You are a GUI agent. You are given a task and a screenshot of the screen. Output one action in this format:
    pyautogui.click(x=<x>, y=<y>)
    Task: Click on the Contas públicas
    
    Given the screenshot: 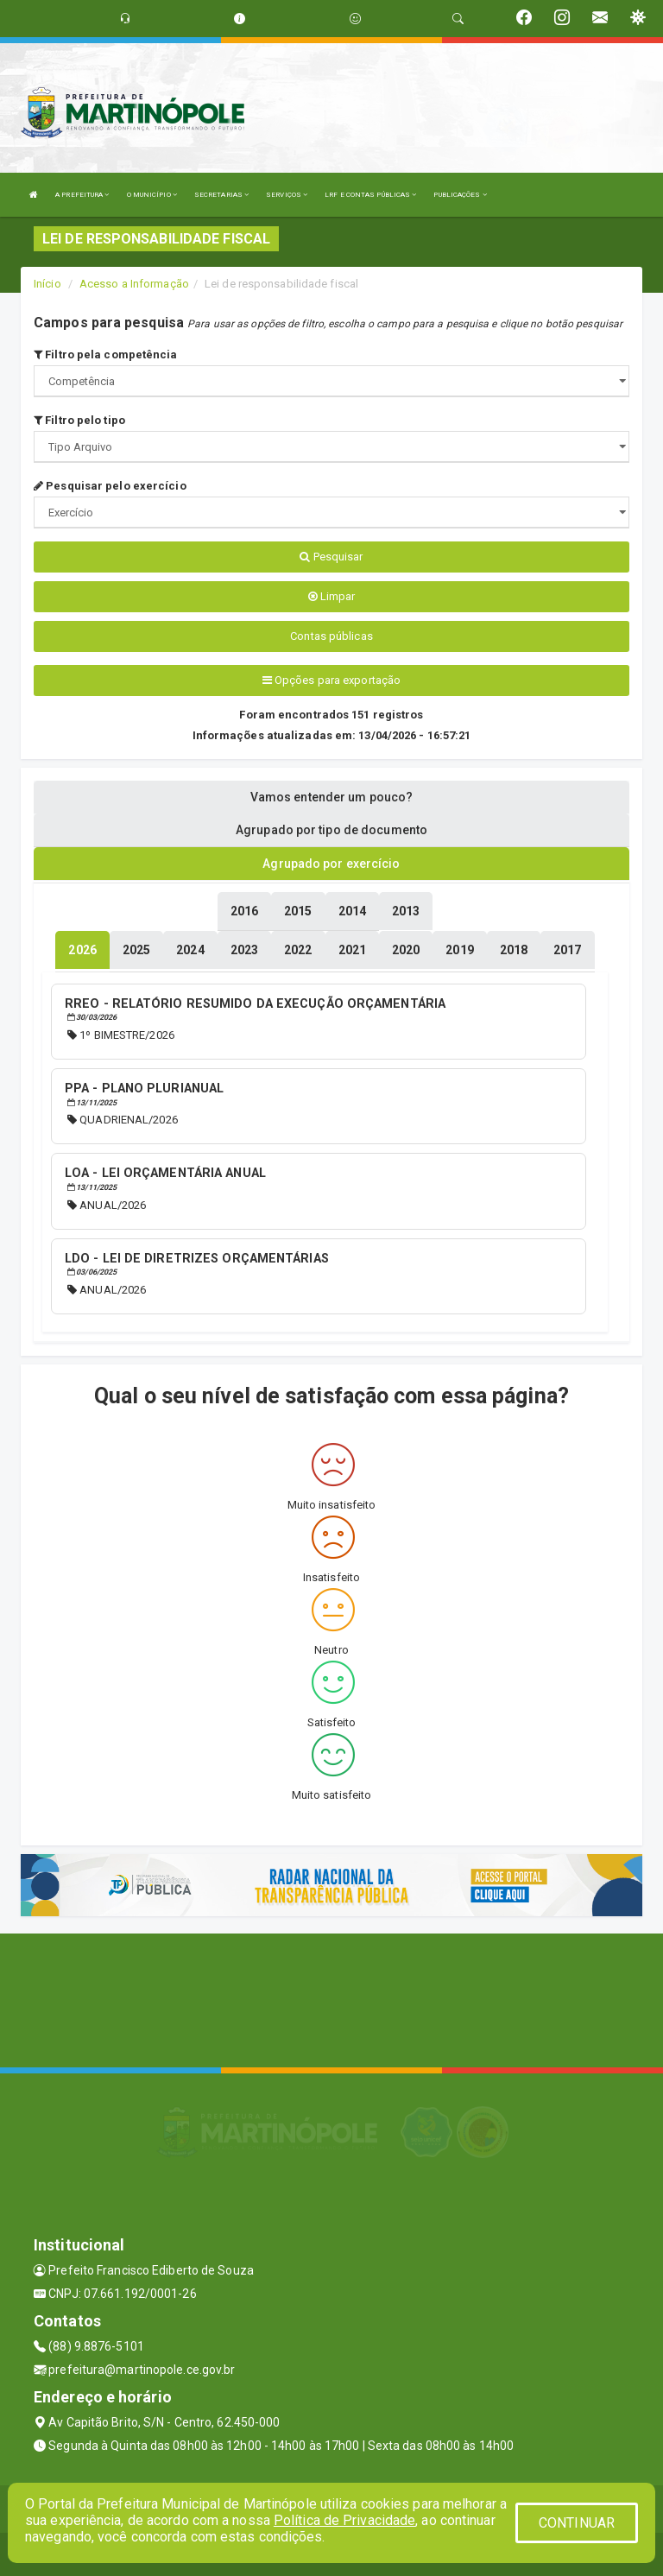 What is the action you would take?
    pyautogui.click(x=331, y=636)
    